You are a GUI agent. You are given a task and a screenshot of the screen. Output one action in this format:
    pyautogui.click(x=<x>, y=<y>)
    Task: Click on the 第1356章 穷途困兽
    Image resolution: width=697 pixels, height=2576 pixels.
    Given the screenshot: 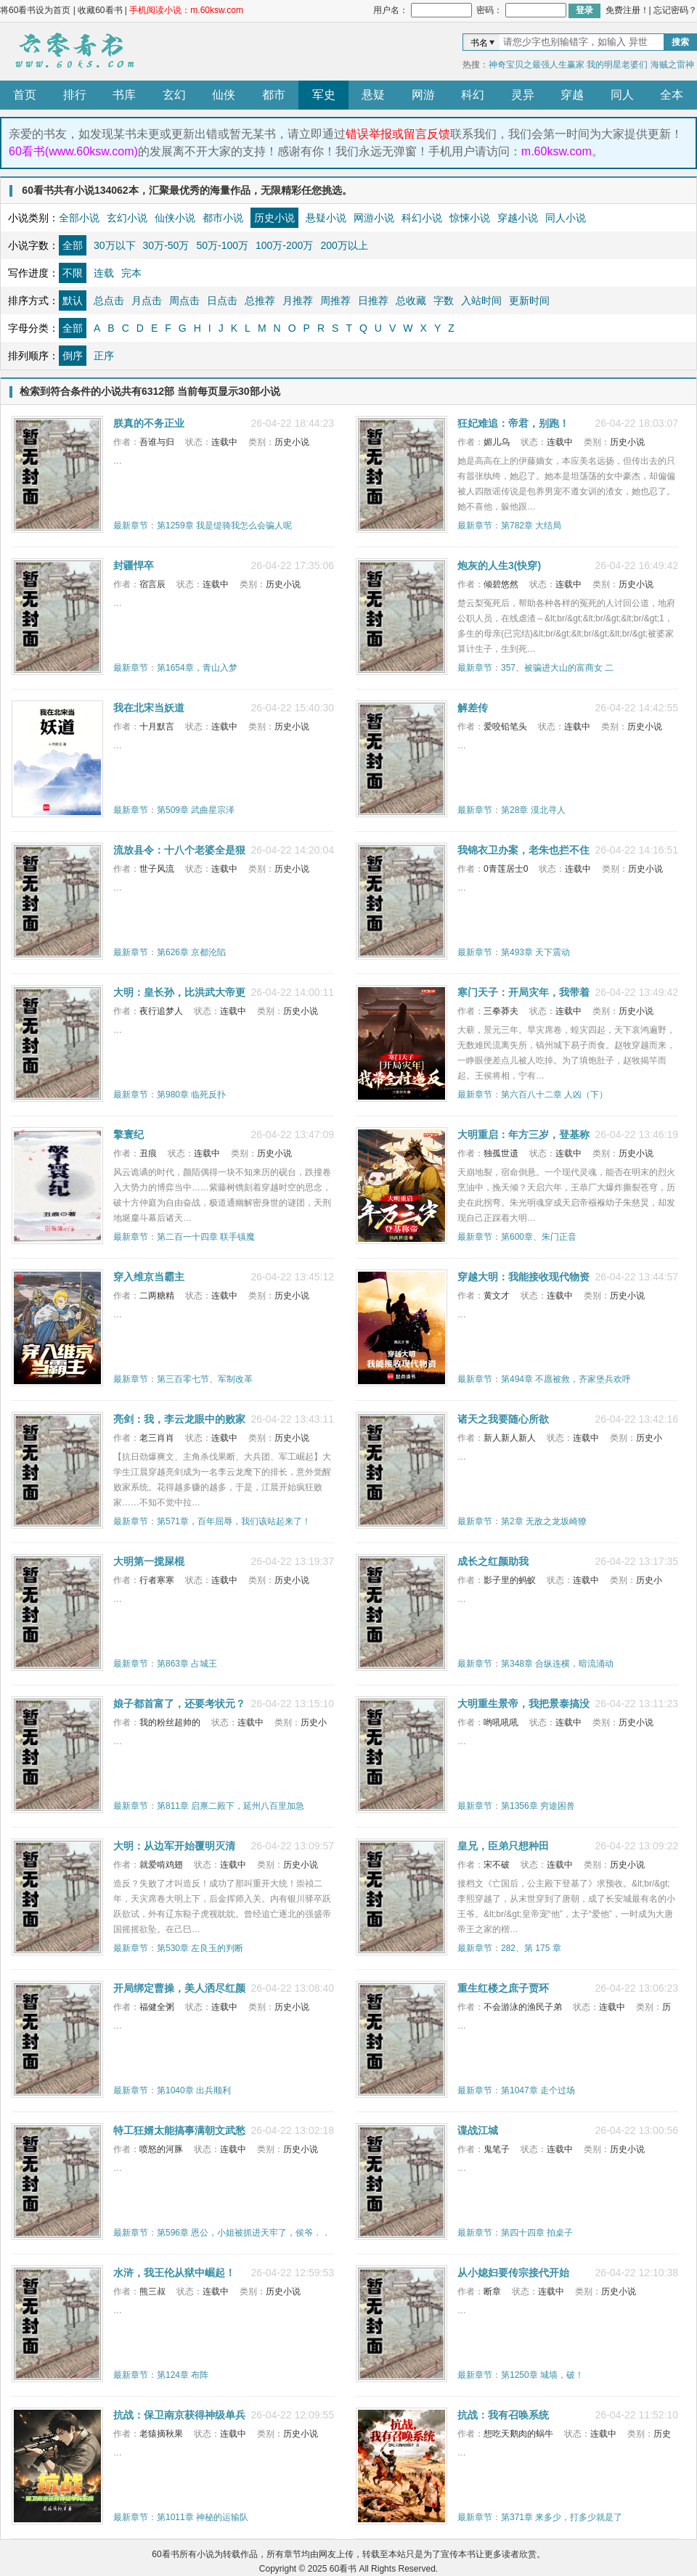 What is the action you would take?
    pyautogui.click(x=538, y=1806)
    